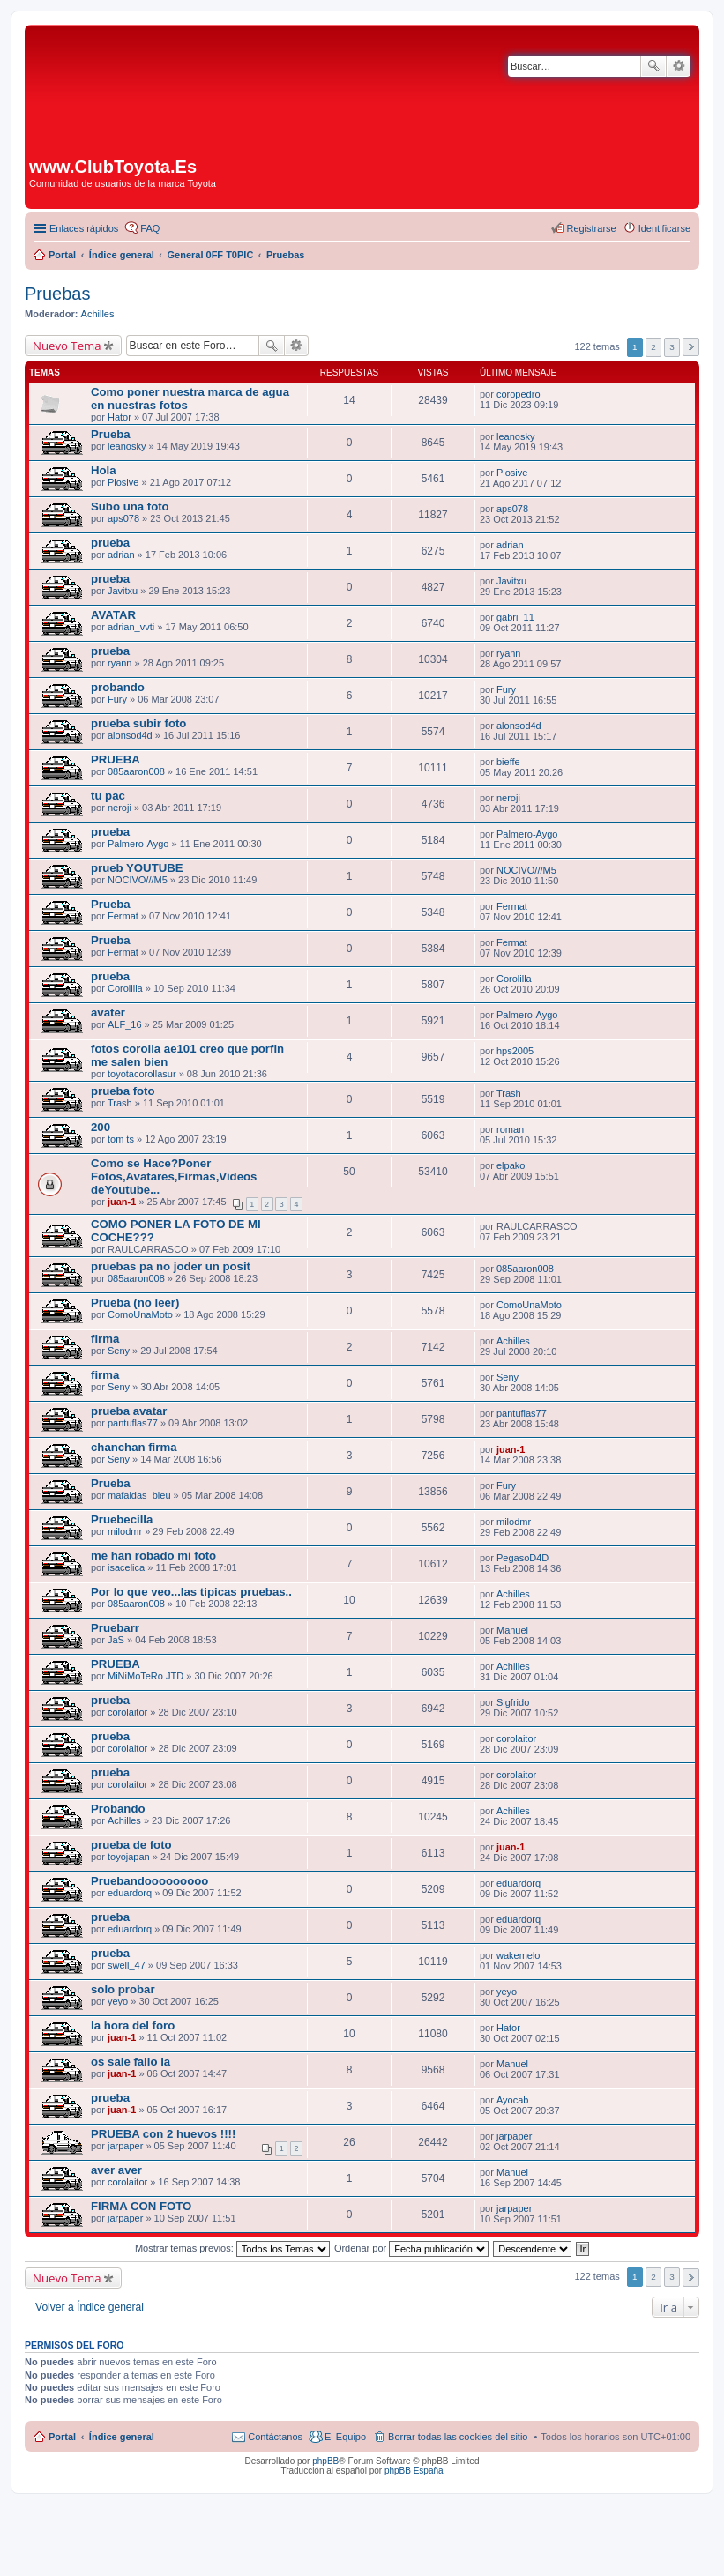 This screenshot has height=2576, width=724. Describe the element at coordinates (116, 1639) in the screenshot. I see `JaS` at that location.